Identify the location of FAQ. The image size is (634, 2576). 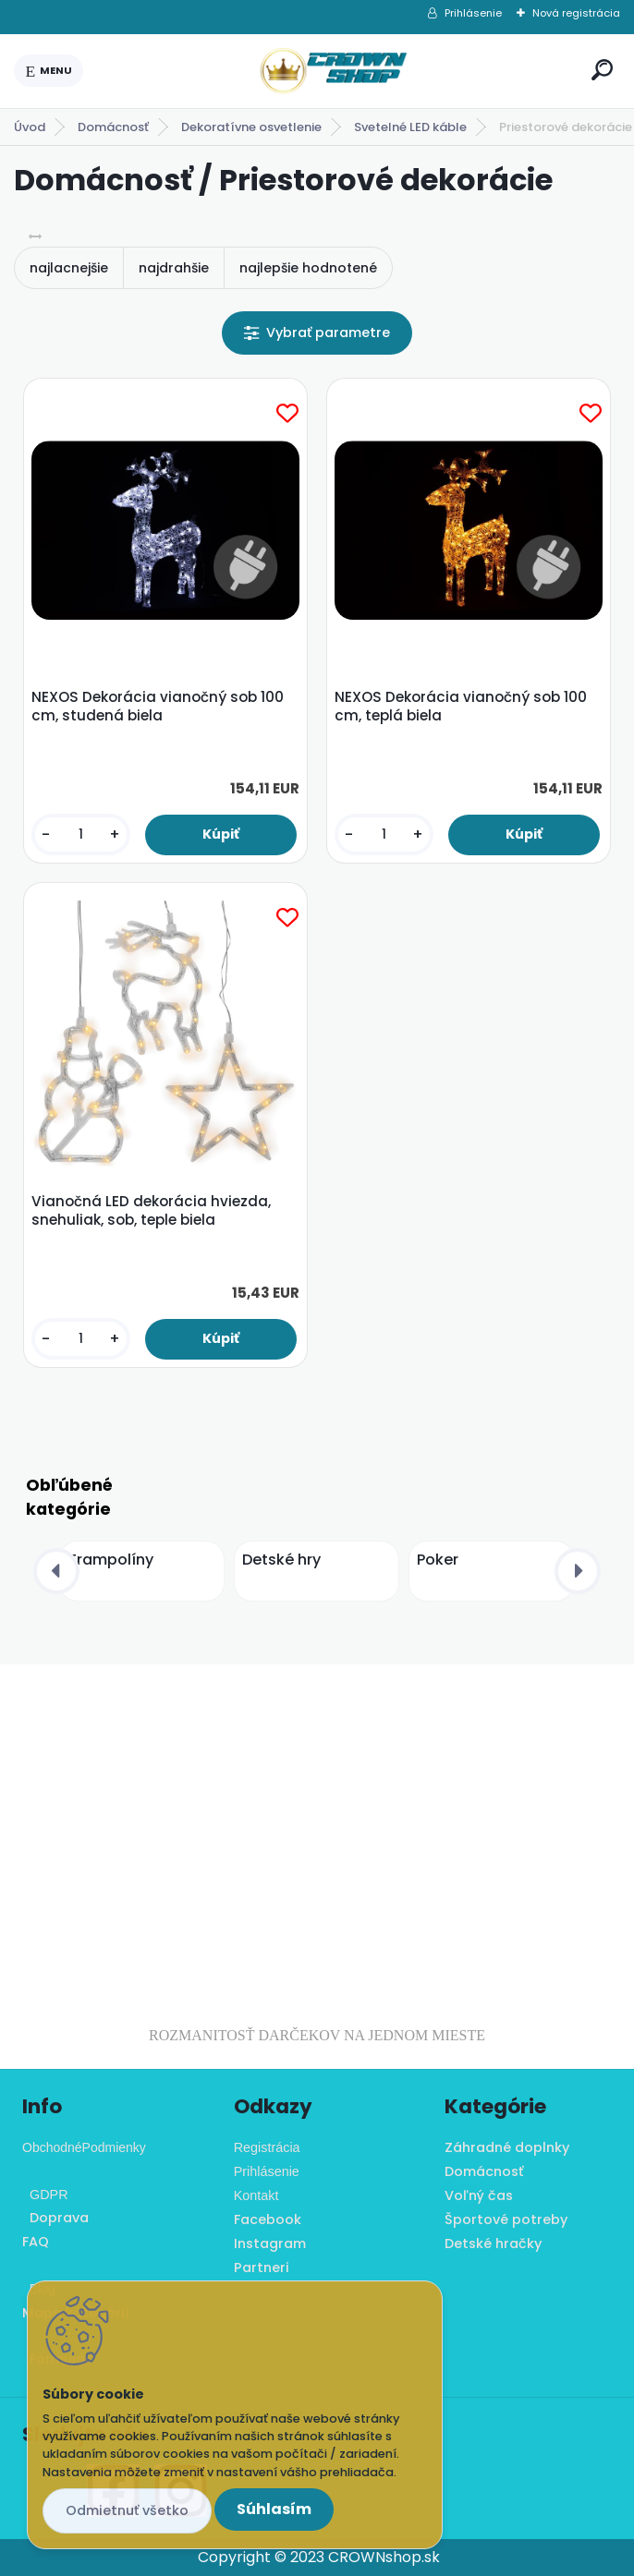
(35, 2241).